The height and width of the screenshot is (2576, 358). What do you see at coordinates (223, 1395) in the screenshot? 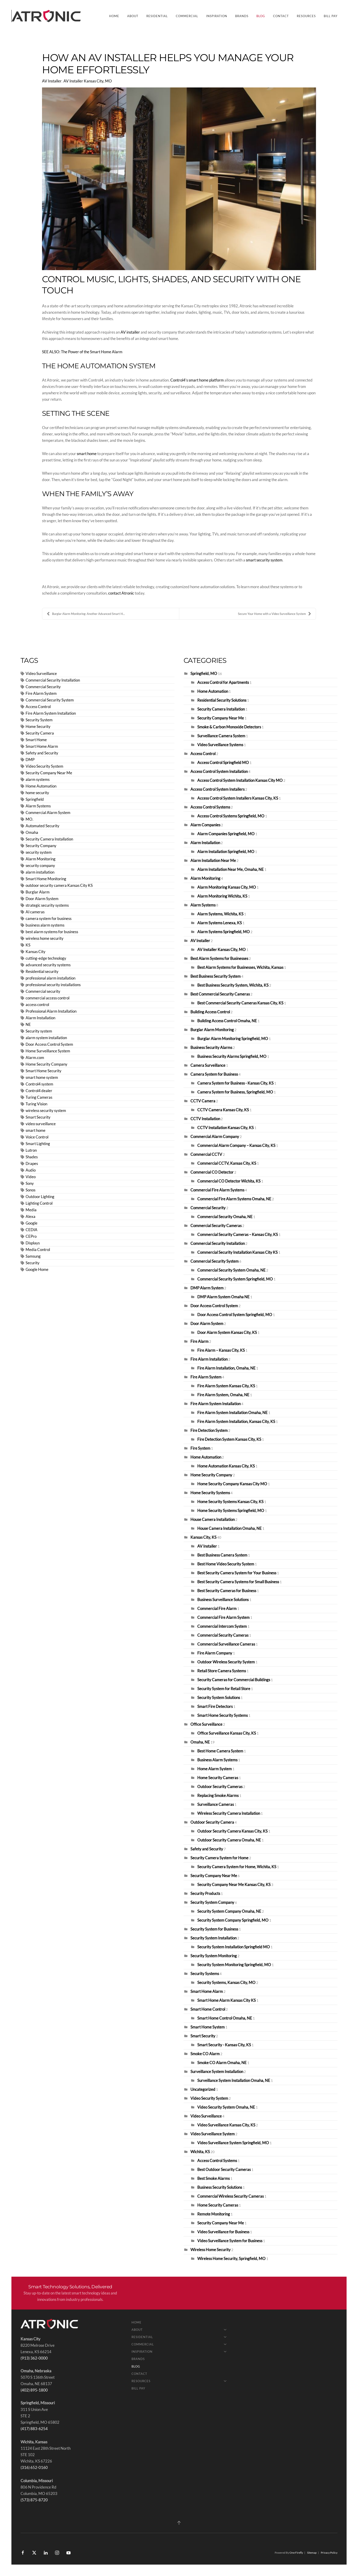
I see `Fire Alarm System, Omaha, NE` at bounding box center [223, 1395].